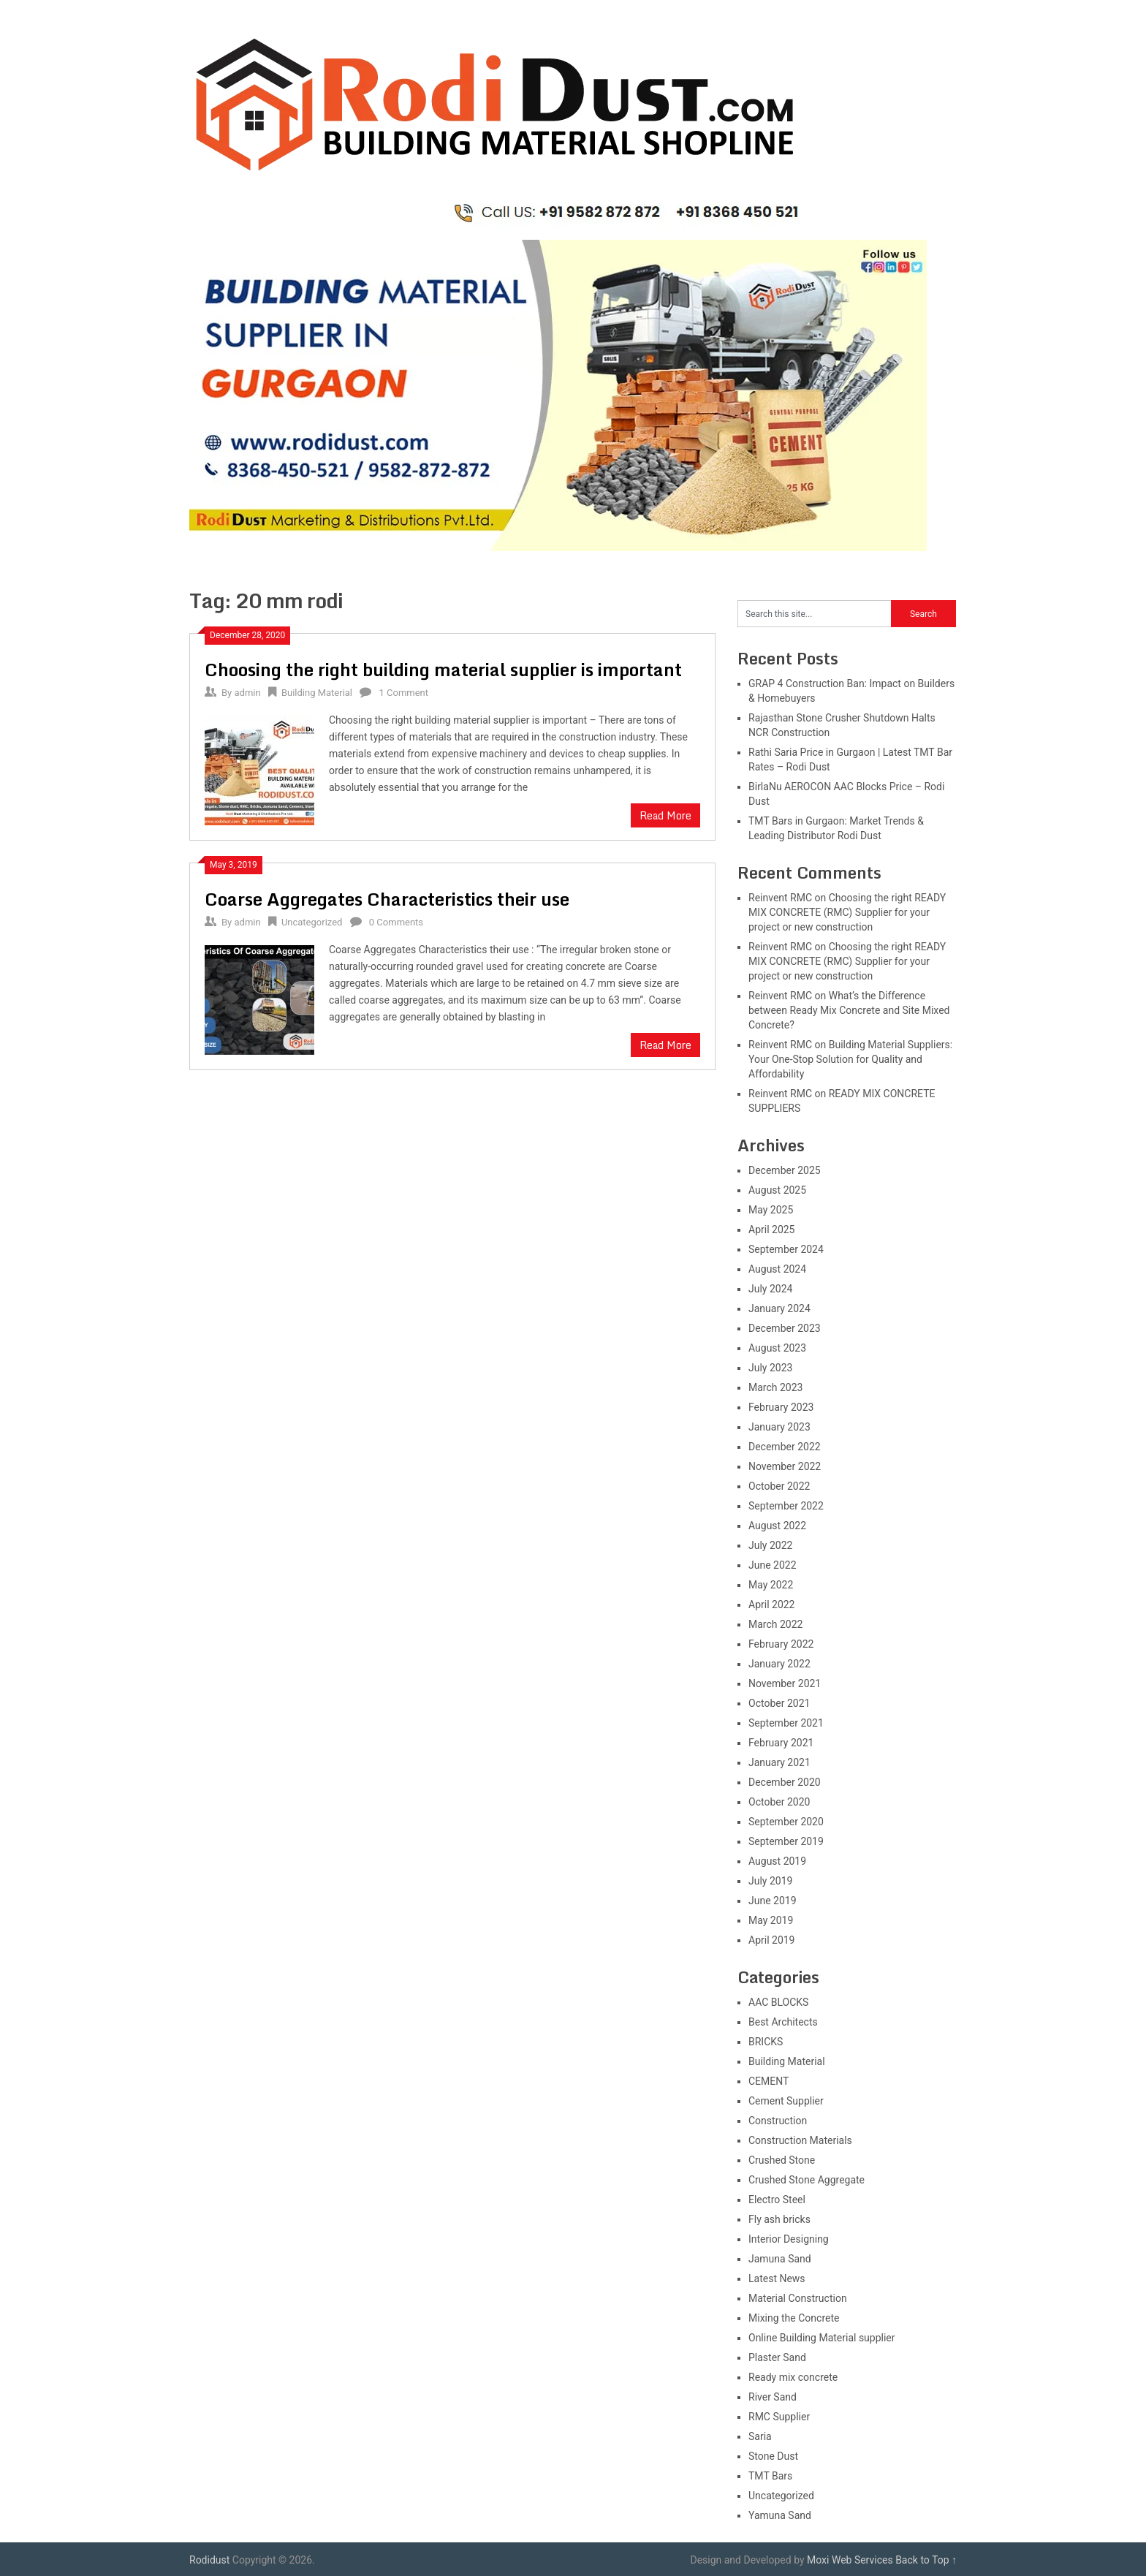 The width and height of the screenshot is (1146, 2576). Describe the element at coordinates (396, 922) in the screenshot. I see `0 Comments` at that location.